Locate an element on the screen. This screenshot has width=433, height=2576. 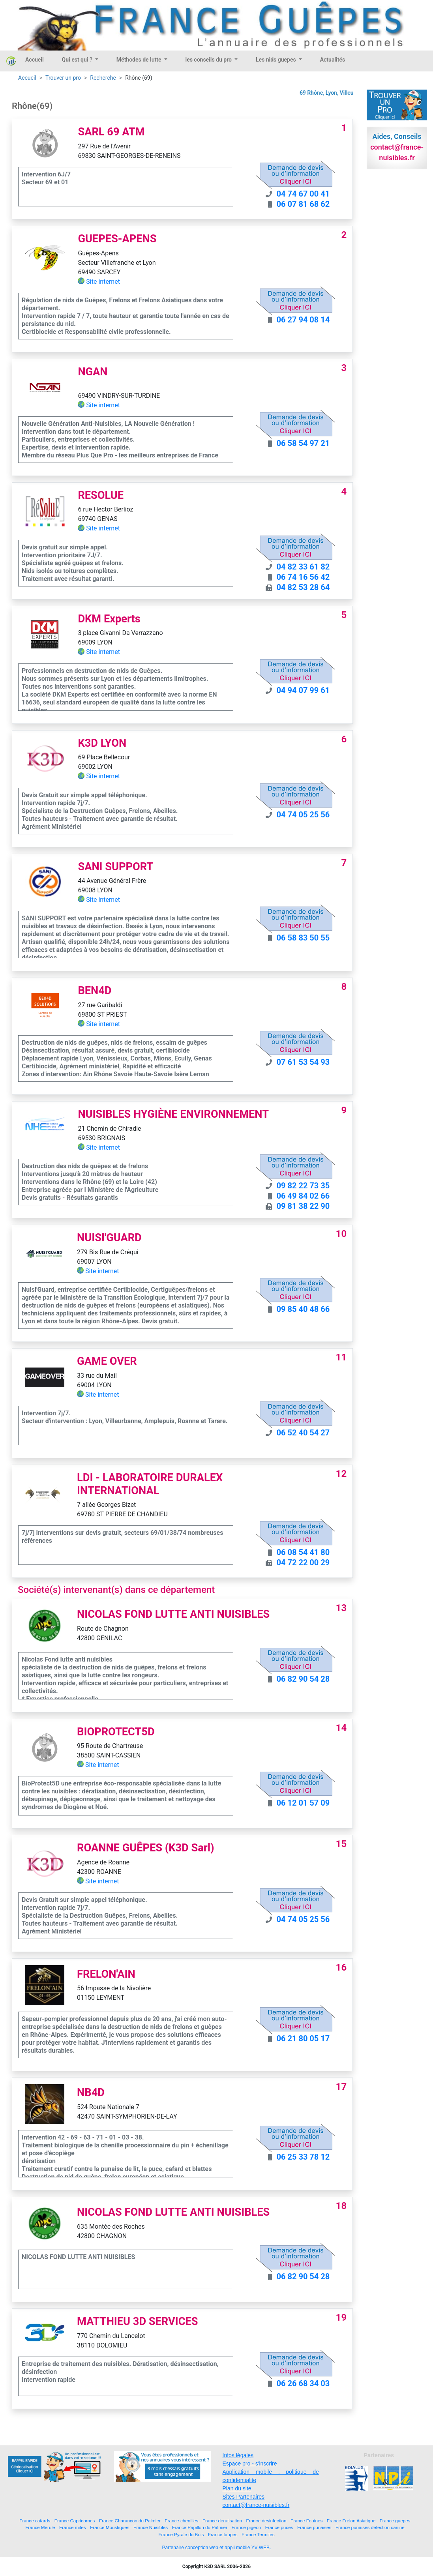
France Pyrale du Buis is located at coordinates (181, 2534).